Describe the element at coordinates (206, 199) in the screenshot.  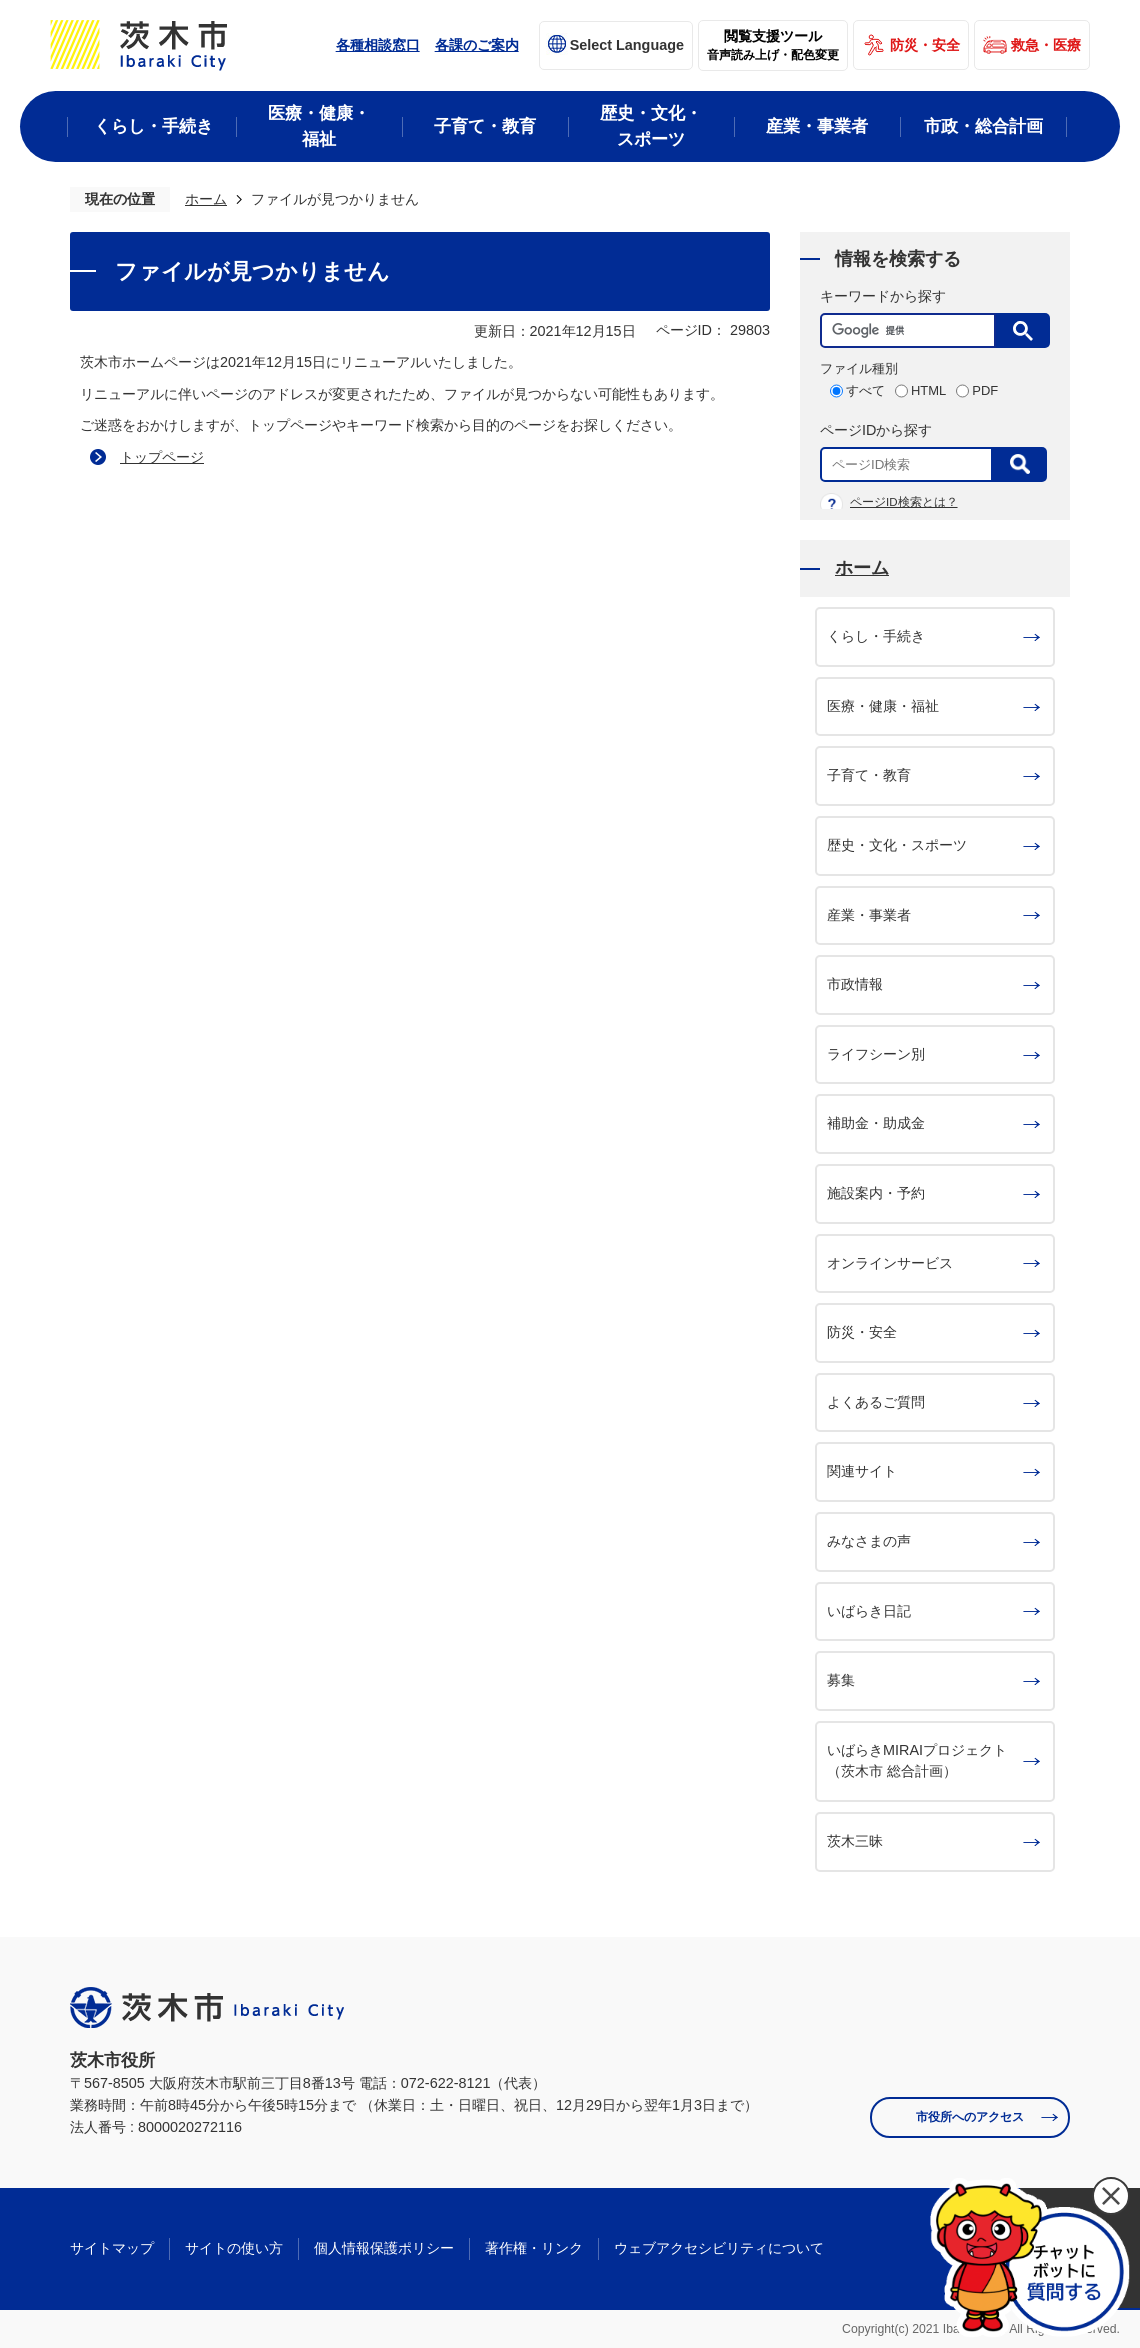
I see `ホーム` at that location.